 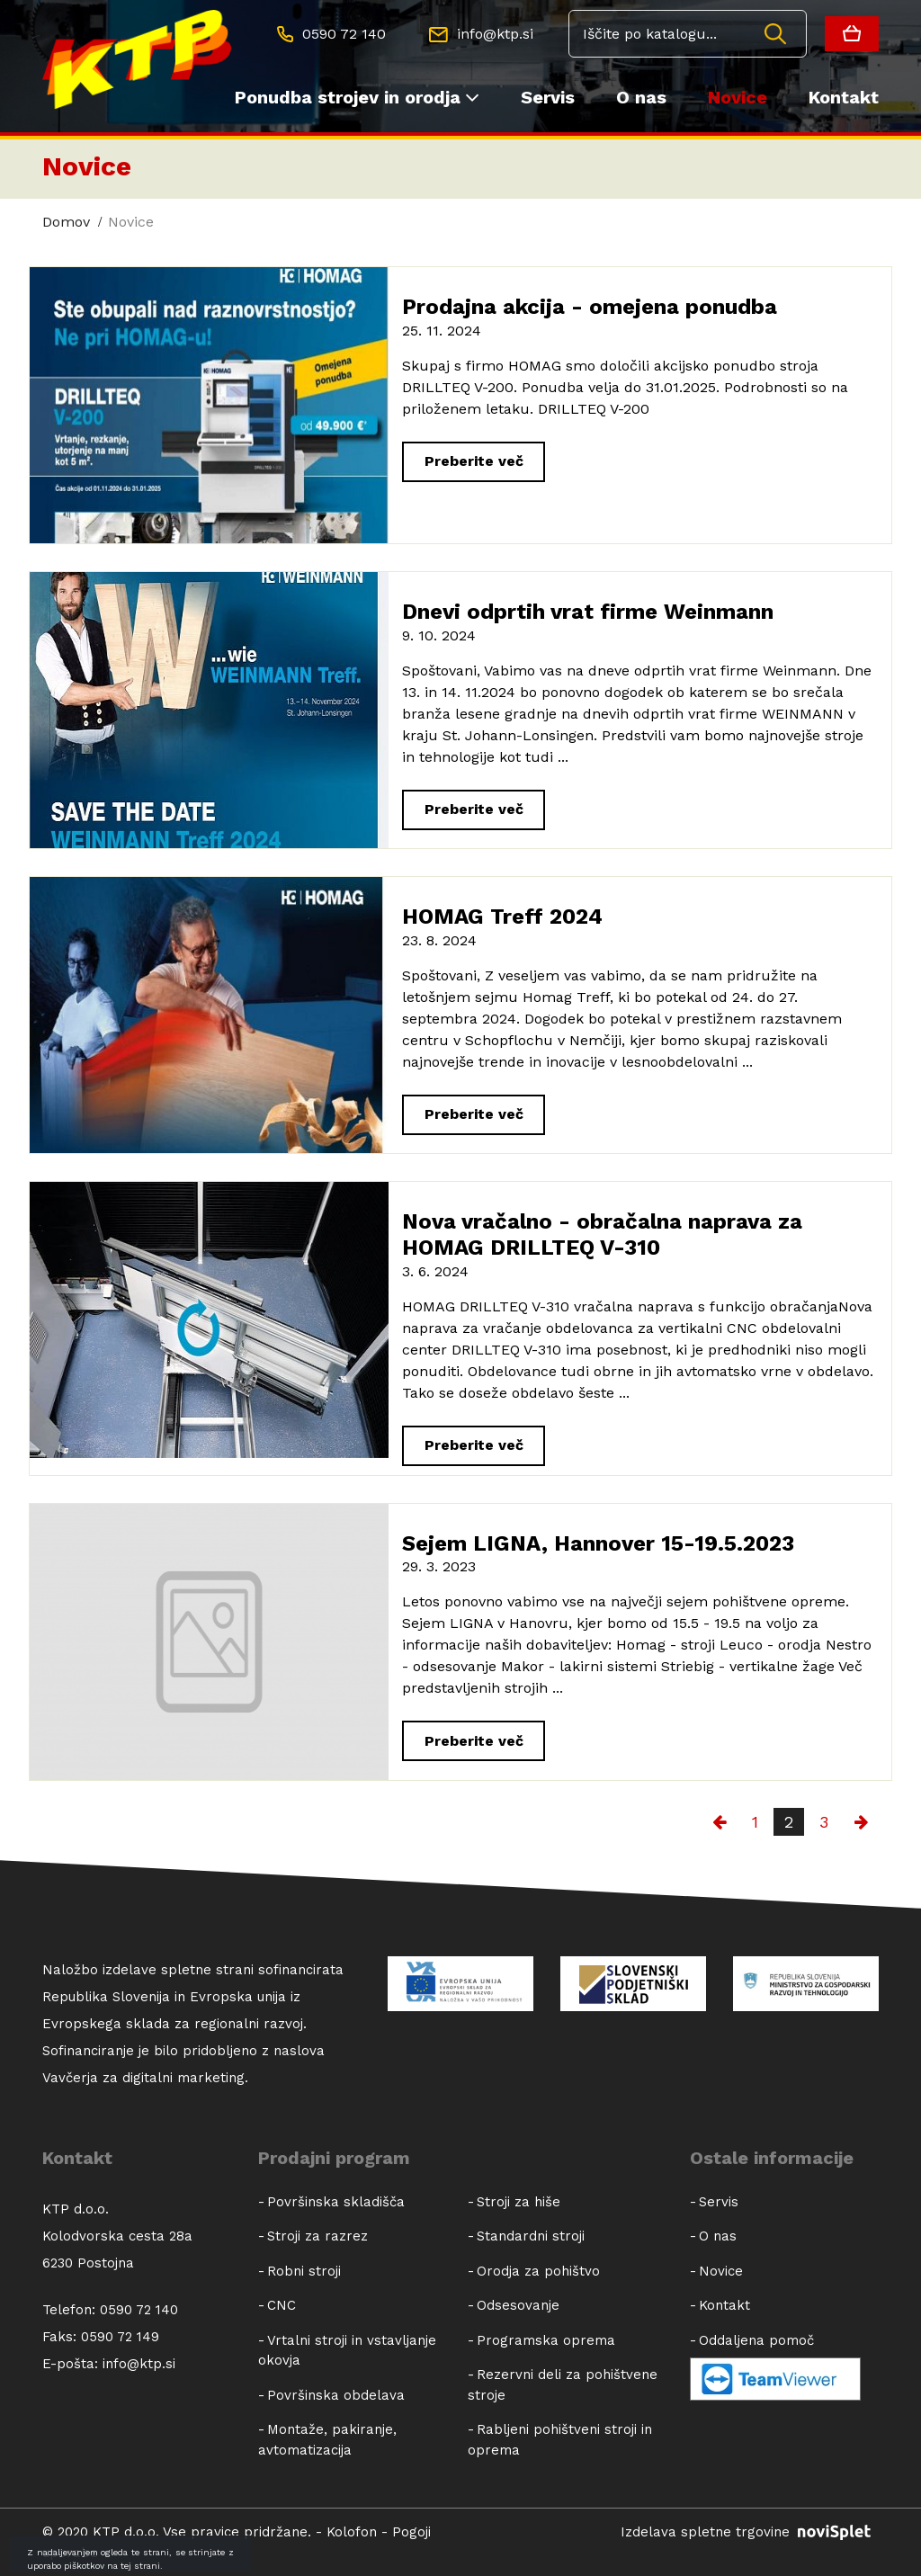 I want to click on HOMAG Treff 2024, so click(x=502, y=916).